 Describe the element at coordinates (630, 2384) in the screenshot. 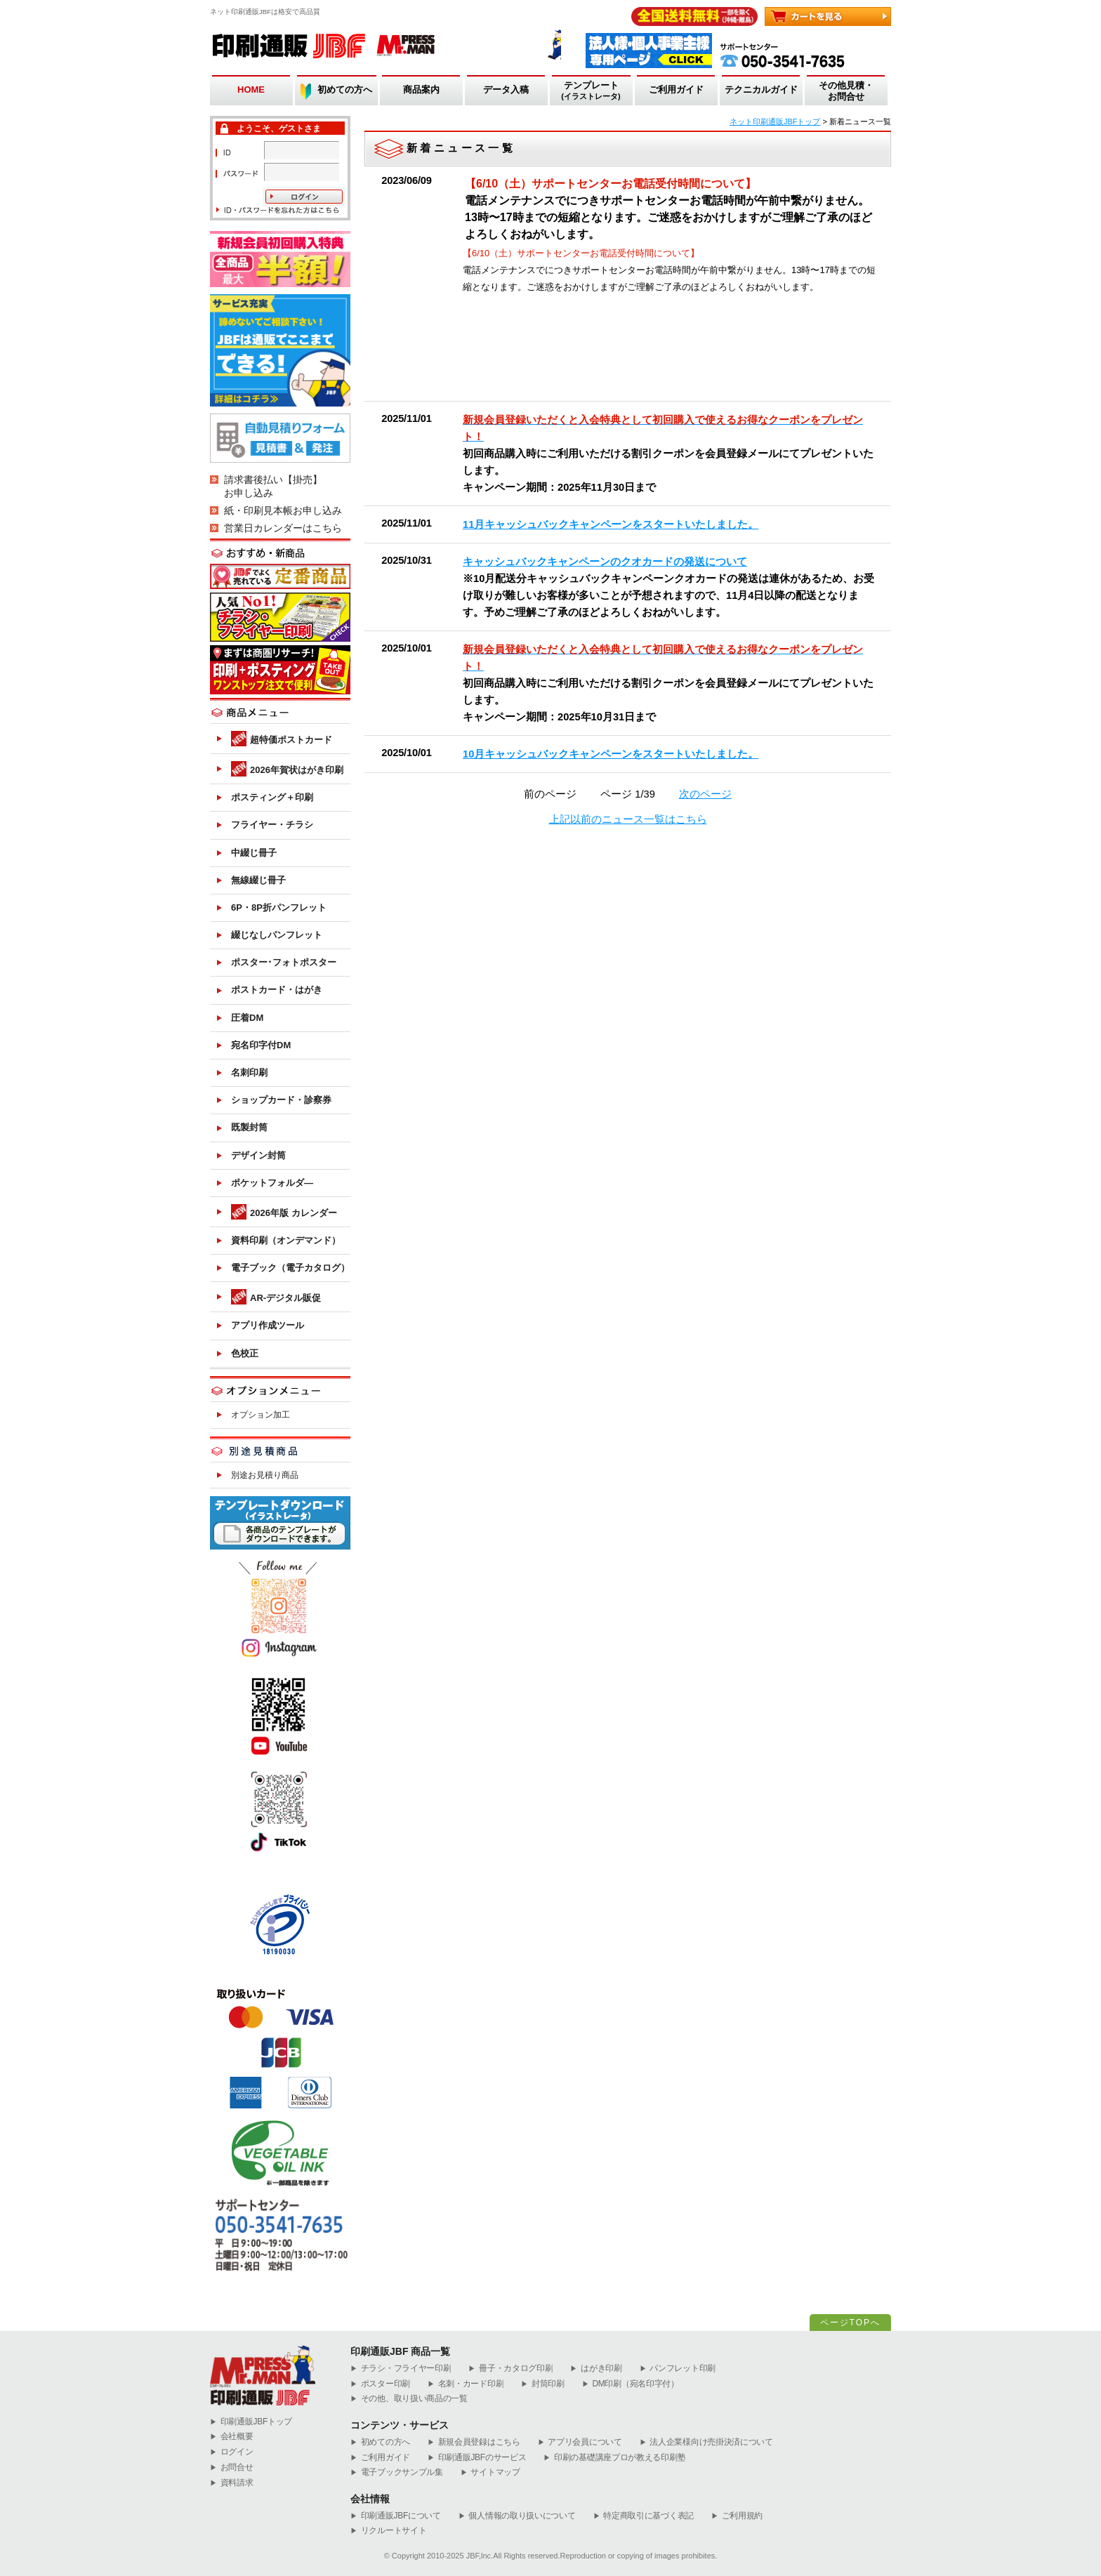

I see `DM印刷（宛名印字付）` at that location.